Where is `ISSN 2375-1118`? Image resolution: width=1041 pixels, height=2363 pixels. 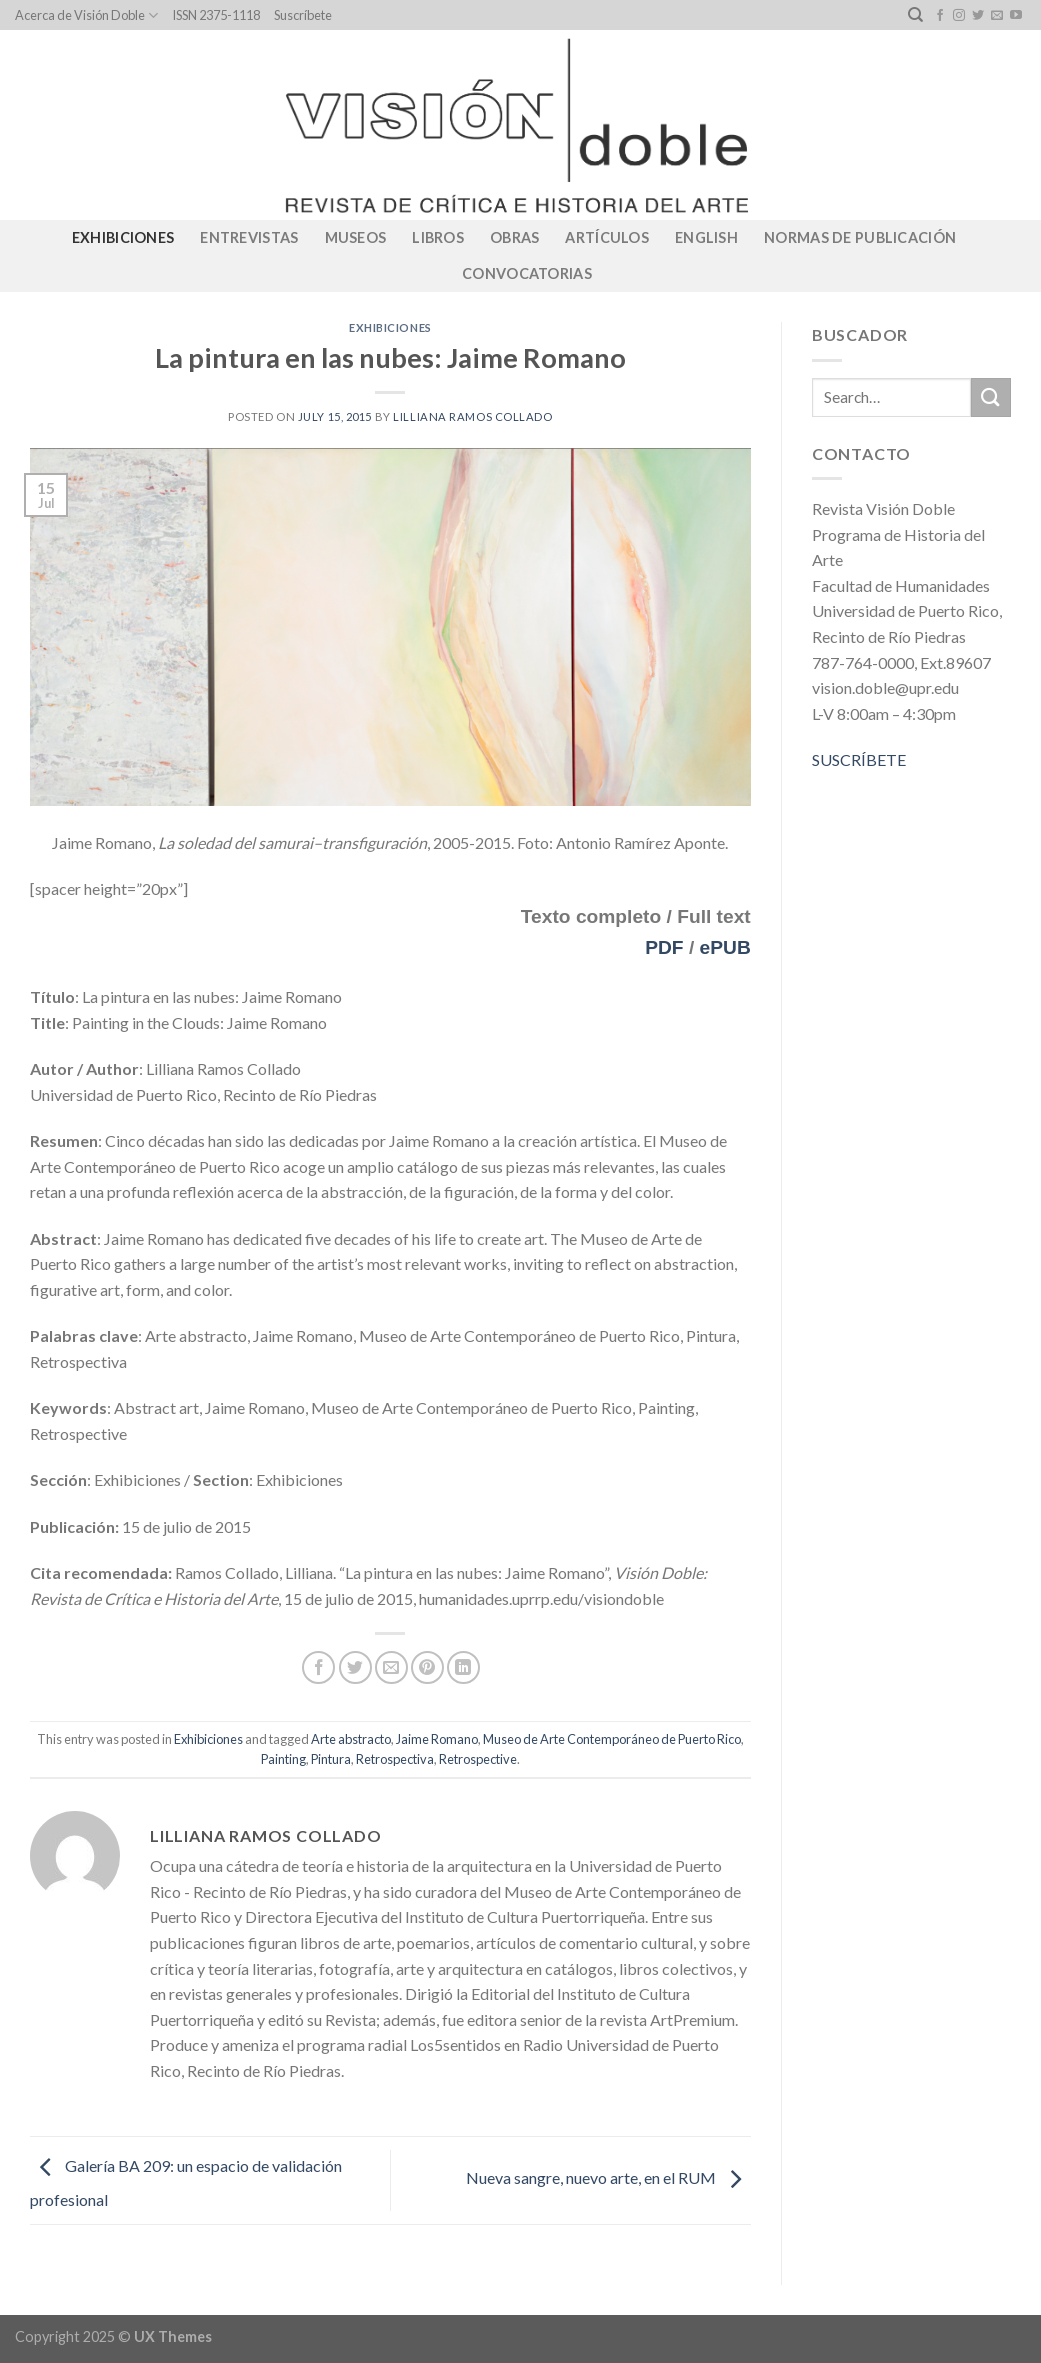
ISSN 2375-1118 is located at coordinates (216, 15).